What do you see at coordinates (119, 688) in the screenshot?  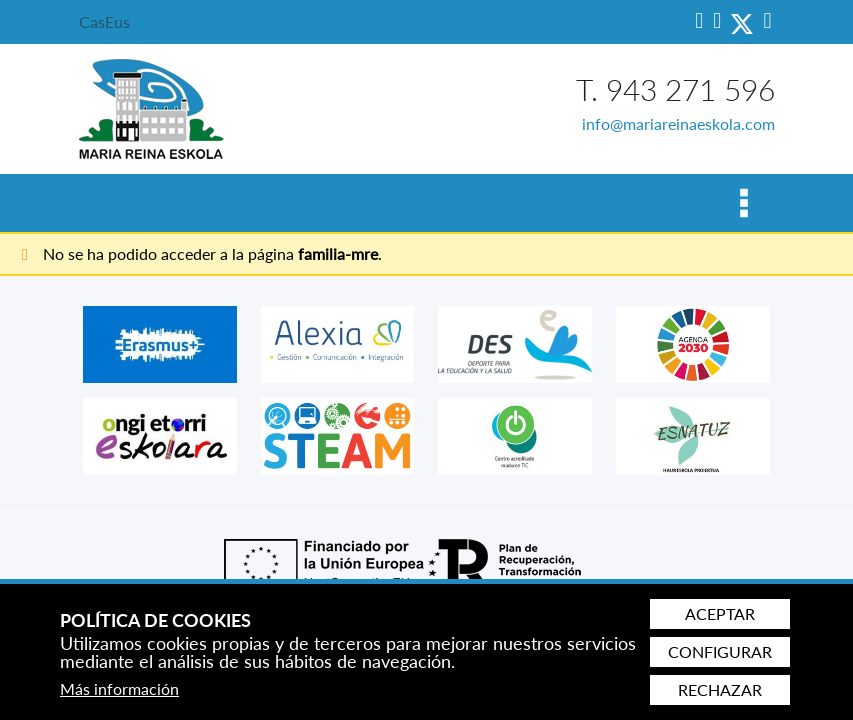 I see `Más información` at bounding box center [119, 688].